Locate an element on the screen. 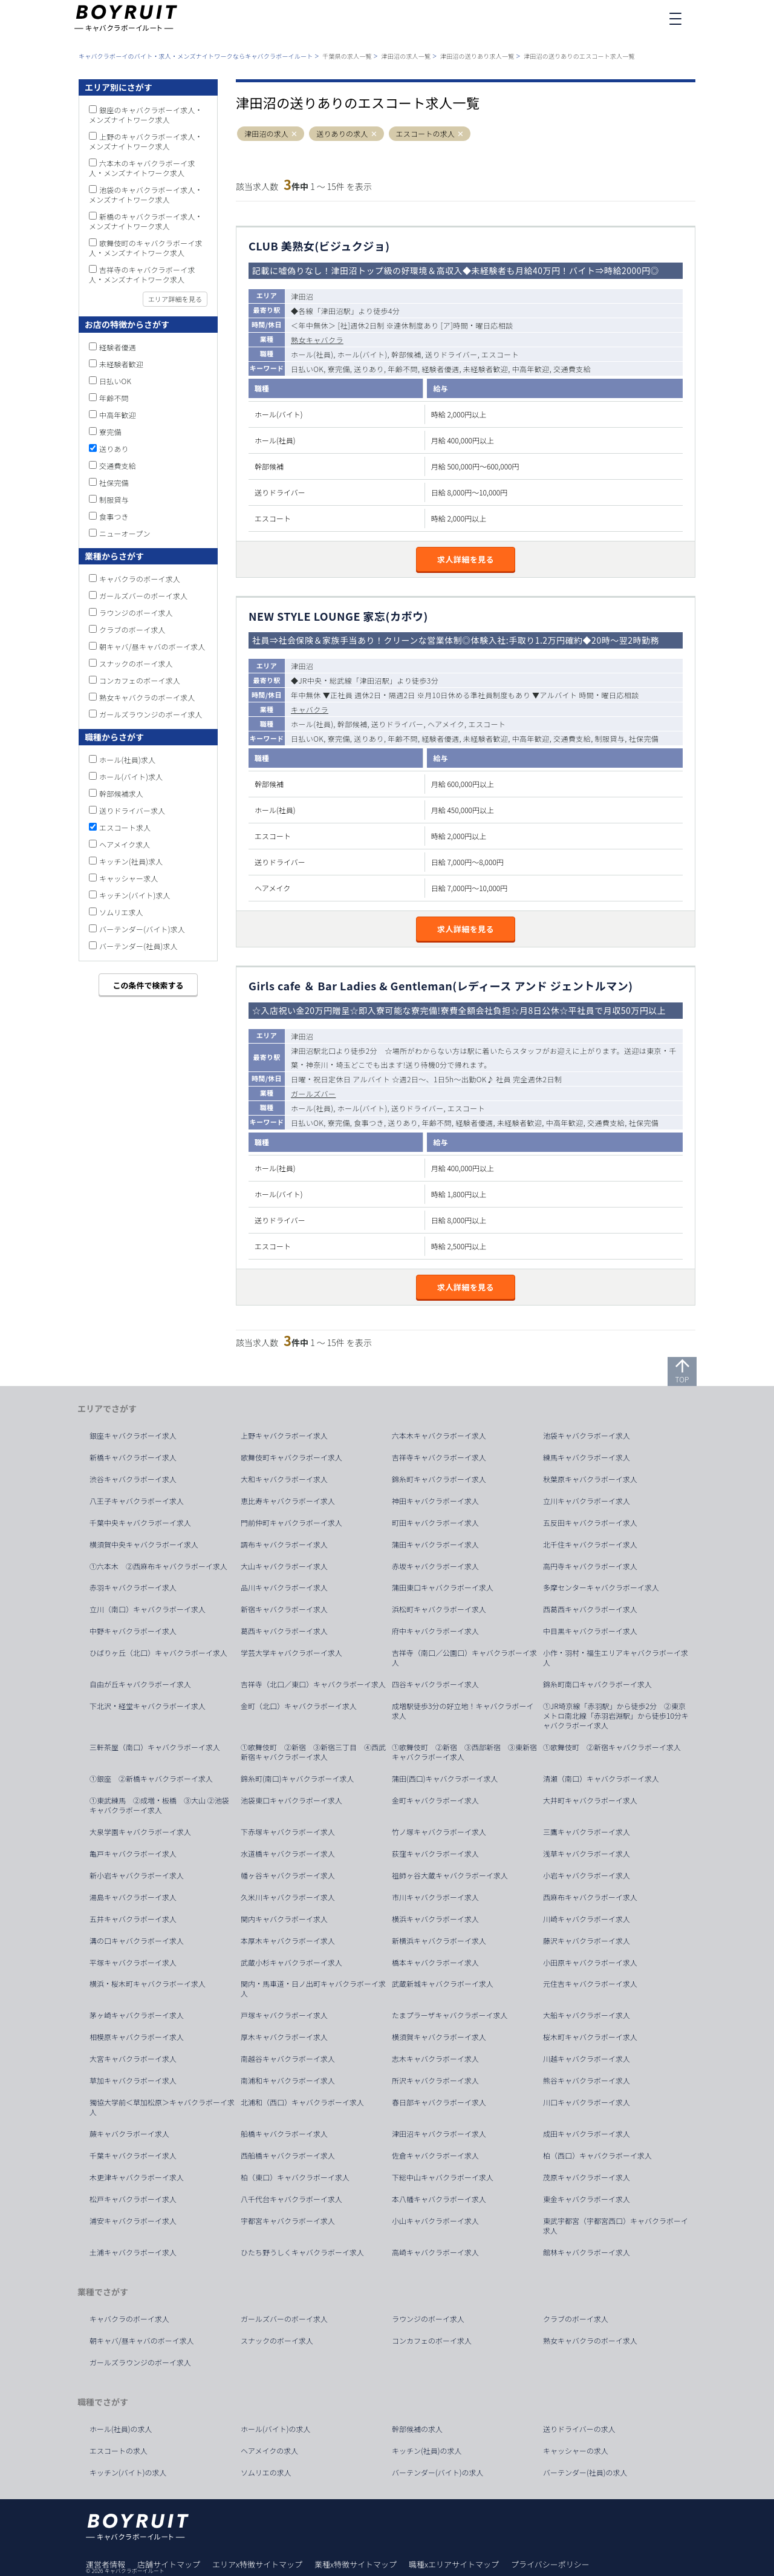 The height and width of the screenshot is (2576, 774). 土浦キャバクラボーイ求人 is located at coordinates (133, 2252).